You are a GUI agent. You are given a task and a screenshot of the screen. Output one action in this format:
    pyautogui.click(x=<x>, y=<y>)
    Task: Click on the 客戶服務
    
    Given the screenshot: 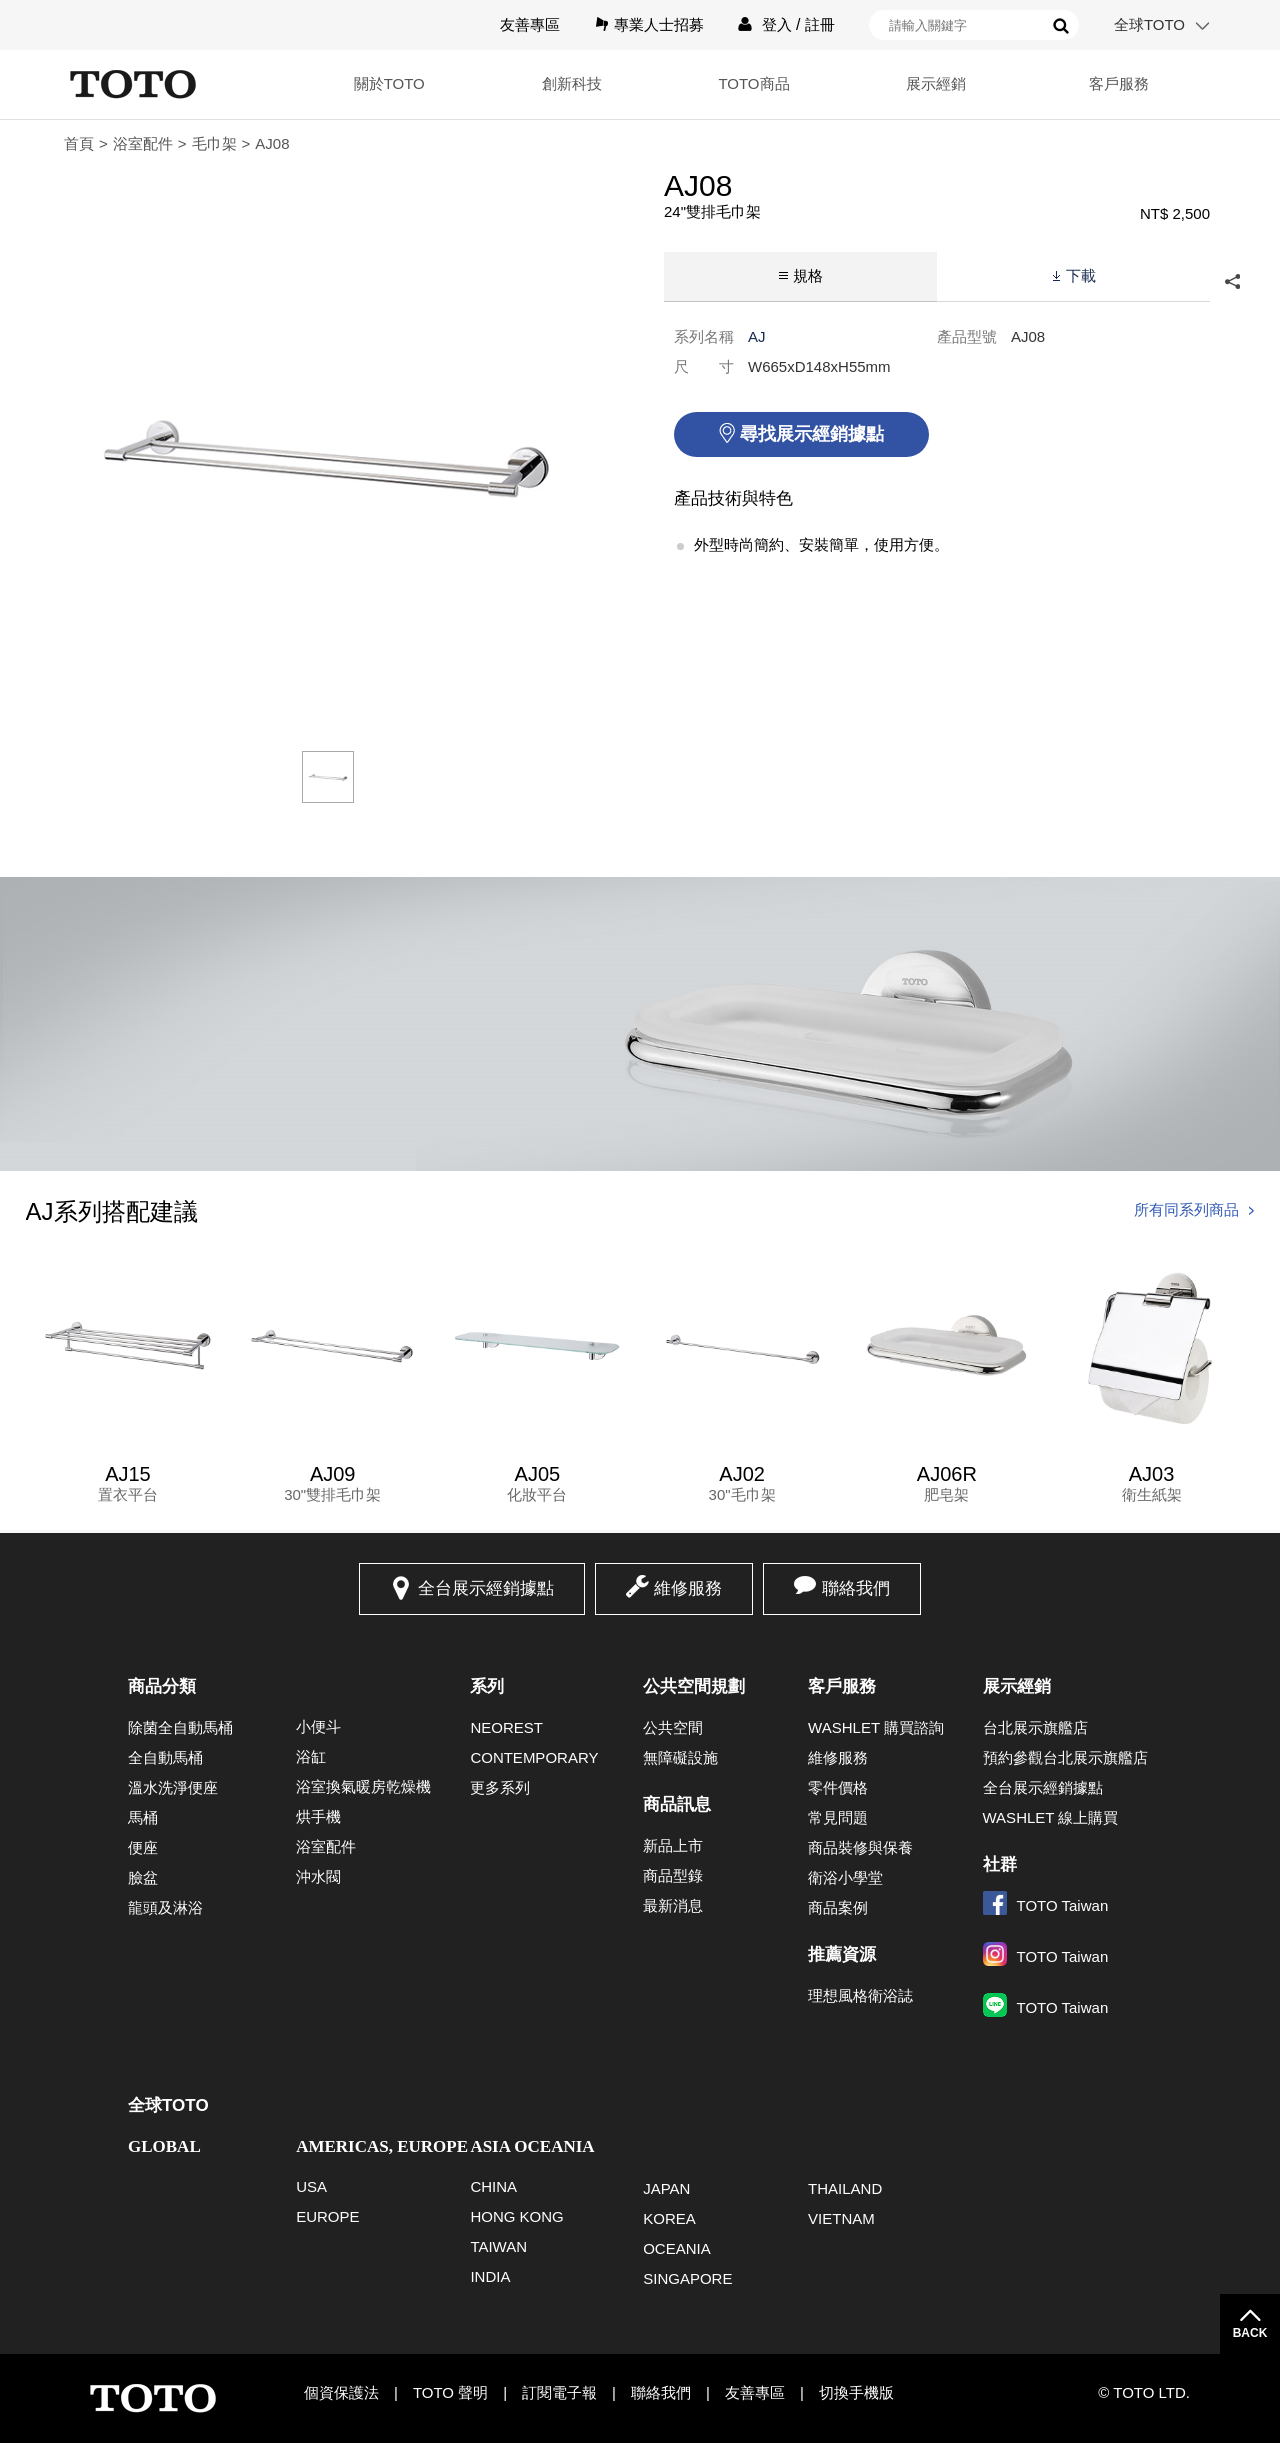 What is the action you would take?
    pyautogui.click(x=1119, y=83)
    